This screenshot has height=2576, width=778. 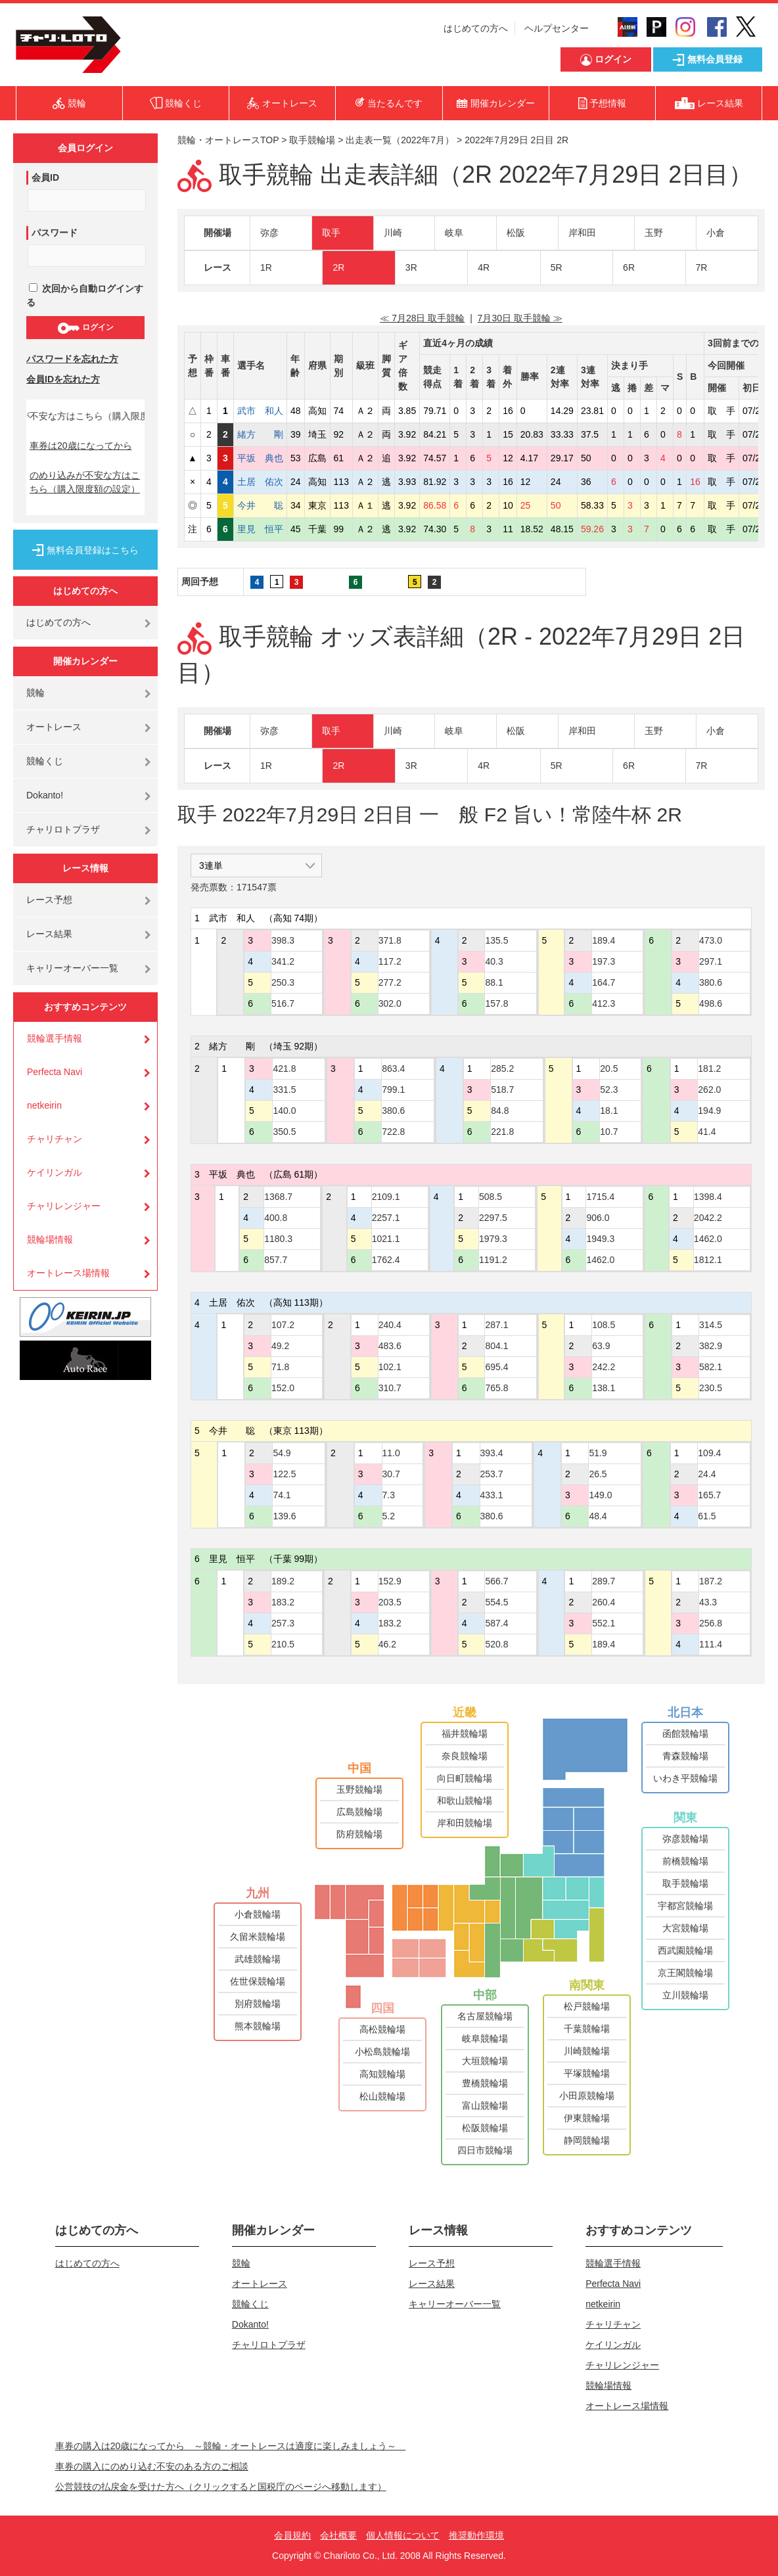 I want to click on 310.7, so click(x=389, y=1388).